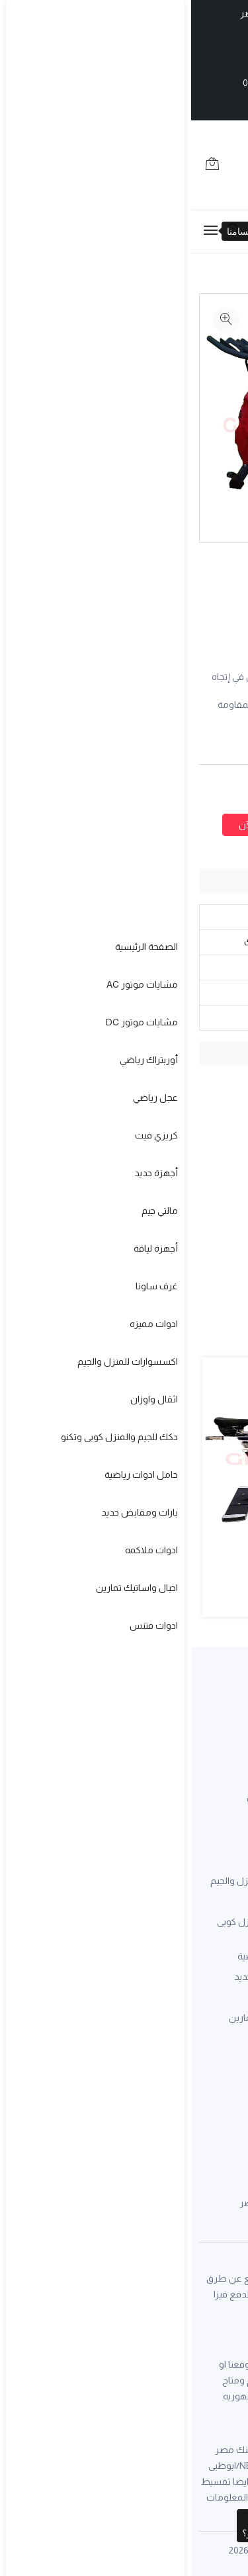  I want to click on أجهزة لياقة, so click(218, 2003).